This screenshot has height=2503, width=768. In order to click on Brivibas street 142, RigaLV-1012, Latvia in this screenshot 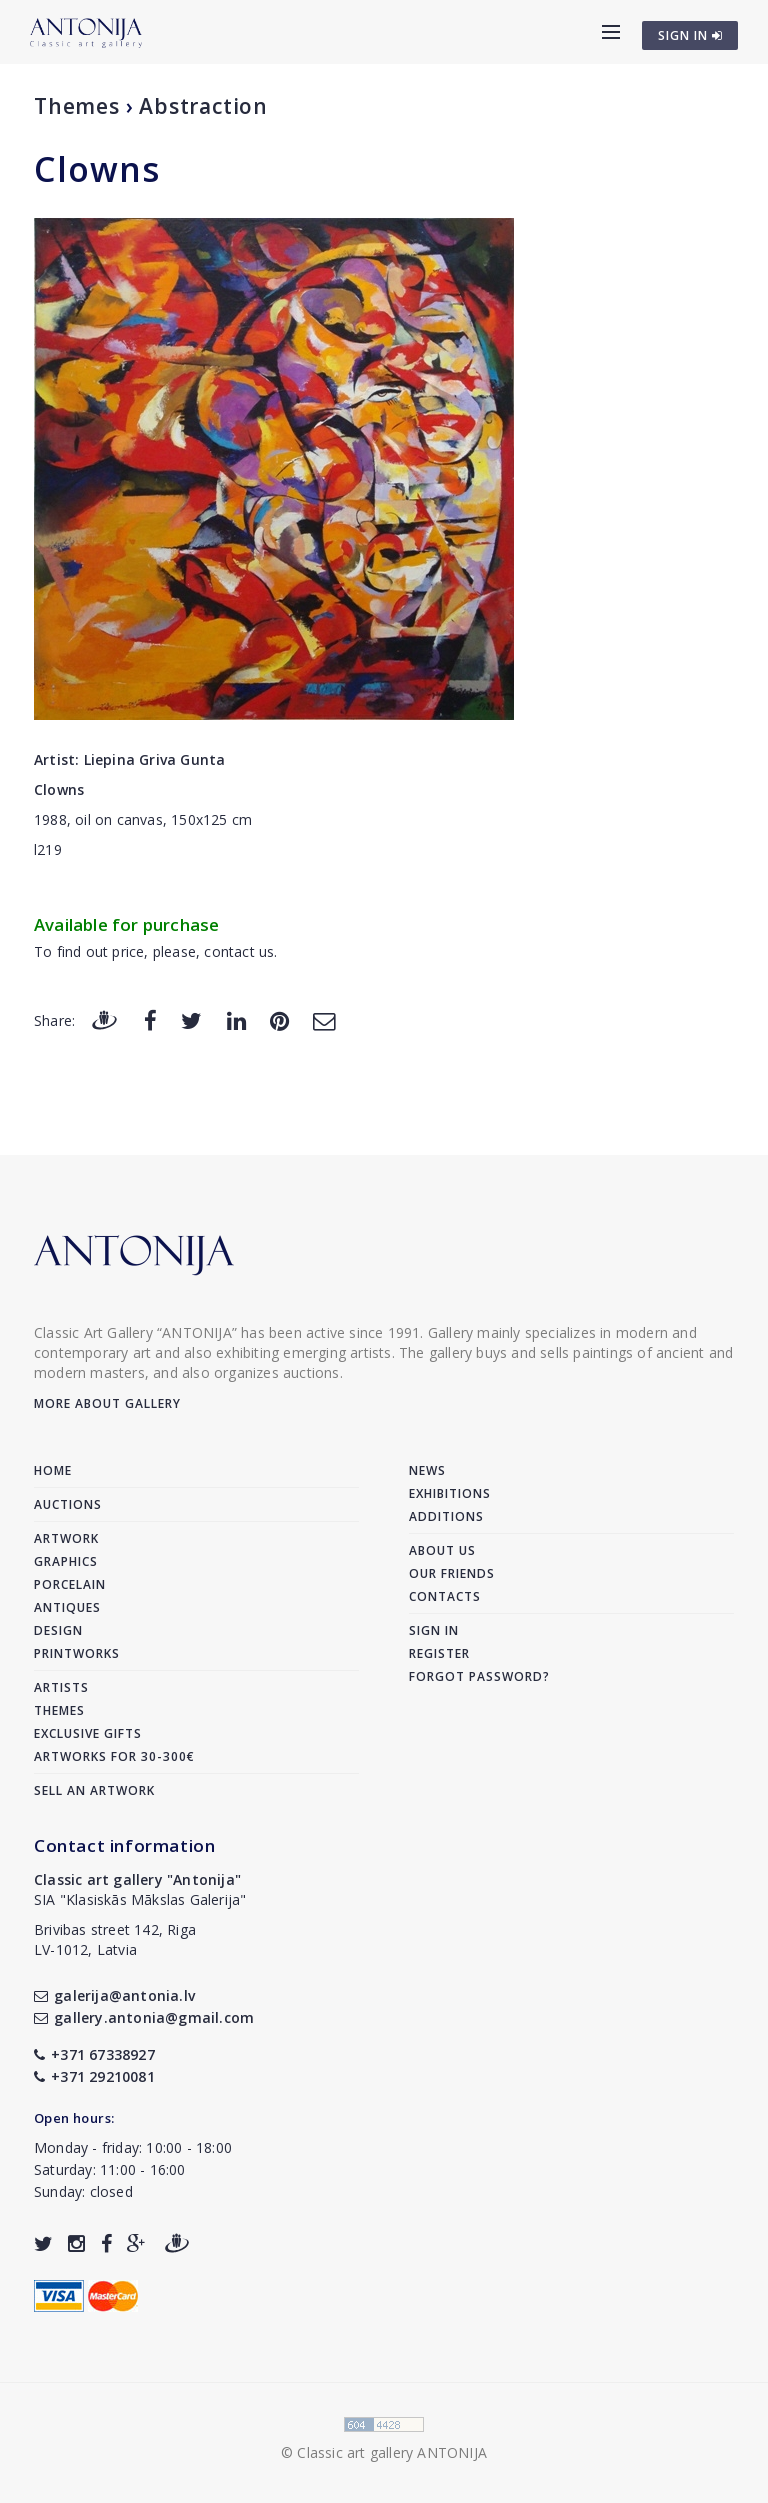, I will do `click(115, 1939)`.